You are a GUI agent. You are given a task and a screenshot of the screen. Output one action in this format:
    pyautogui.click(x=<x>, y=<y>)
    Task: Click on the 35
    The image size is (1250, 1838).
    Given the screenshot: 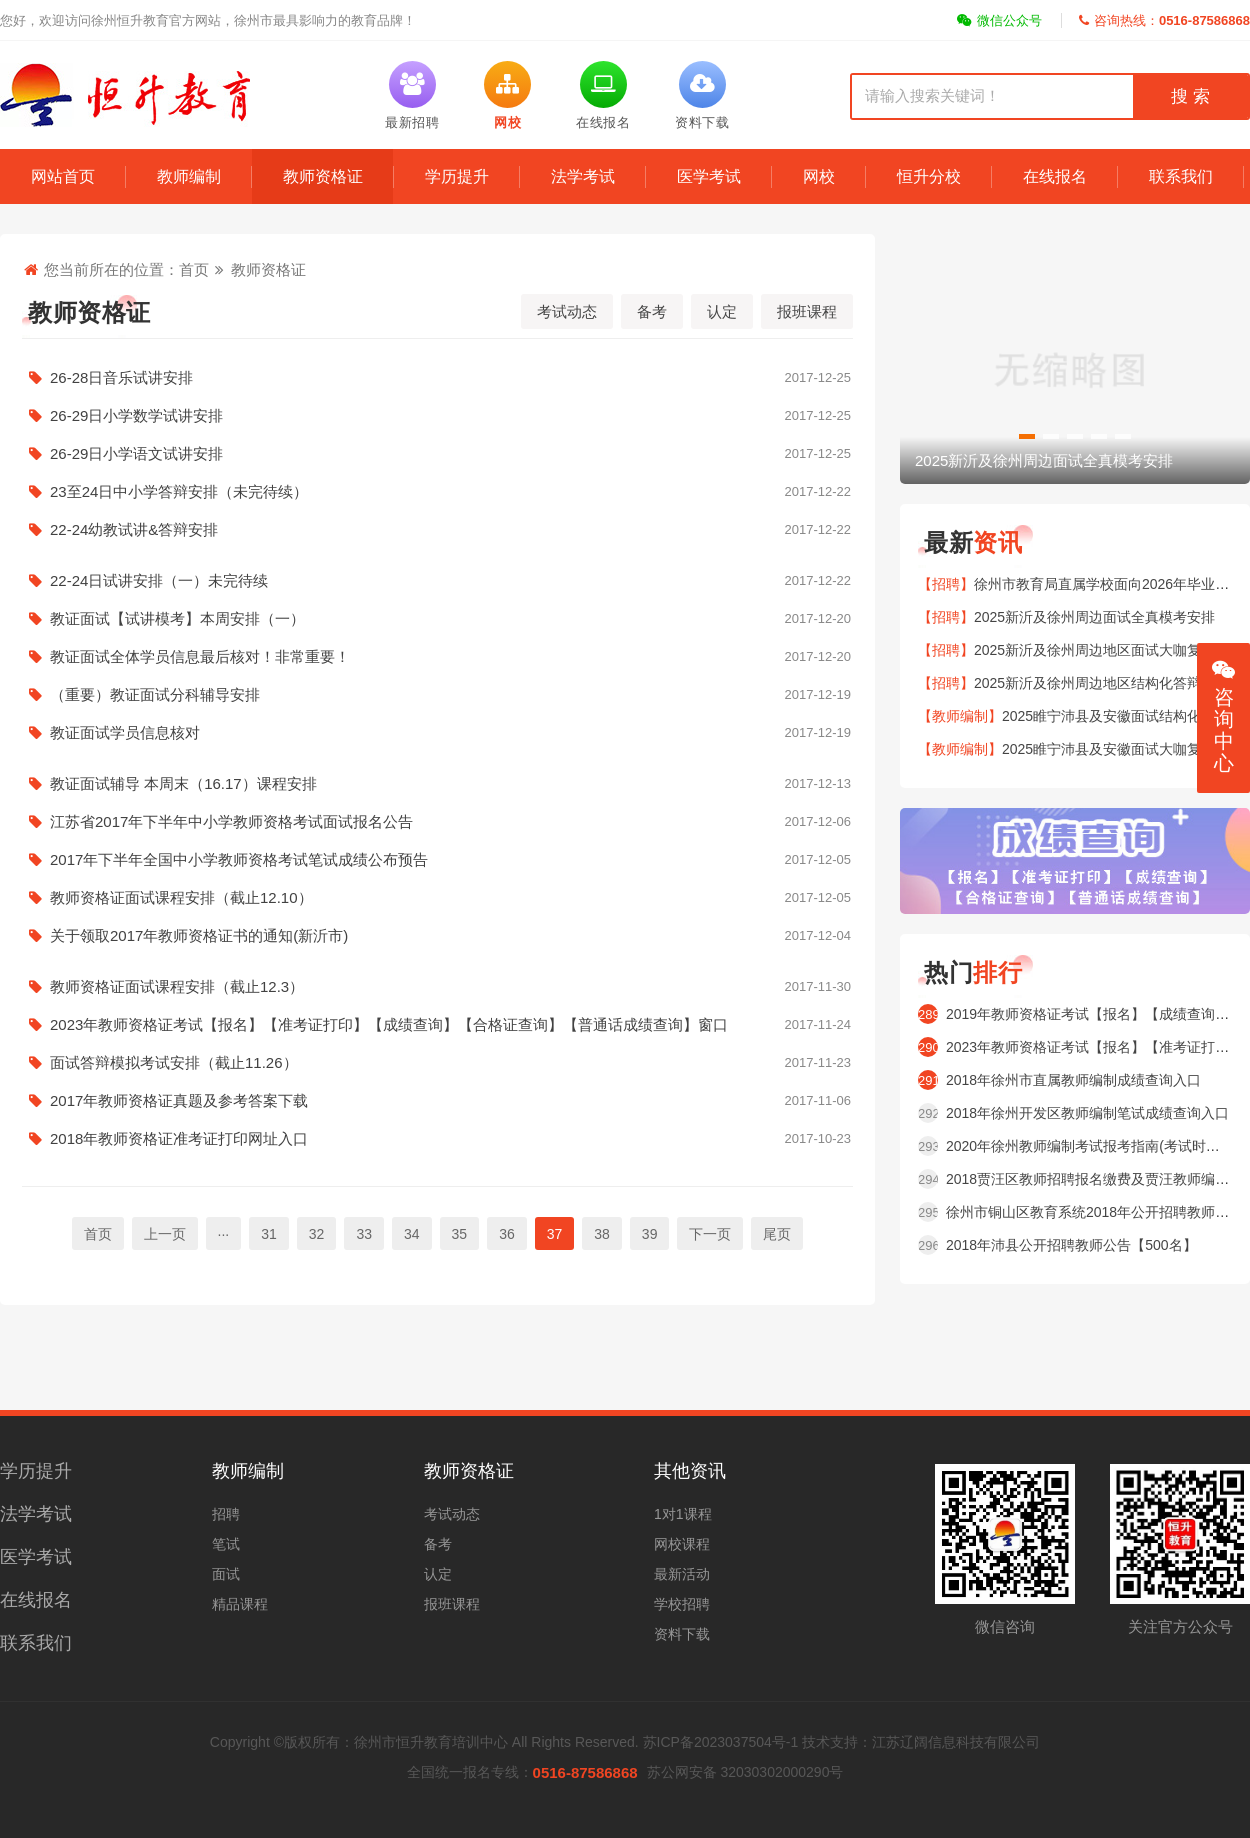 What is the action you would take?
    pyautogui.click(x=460, y=1234)
    